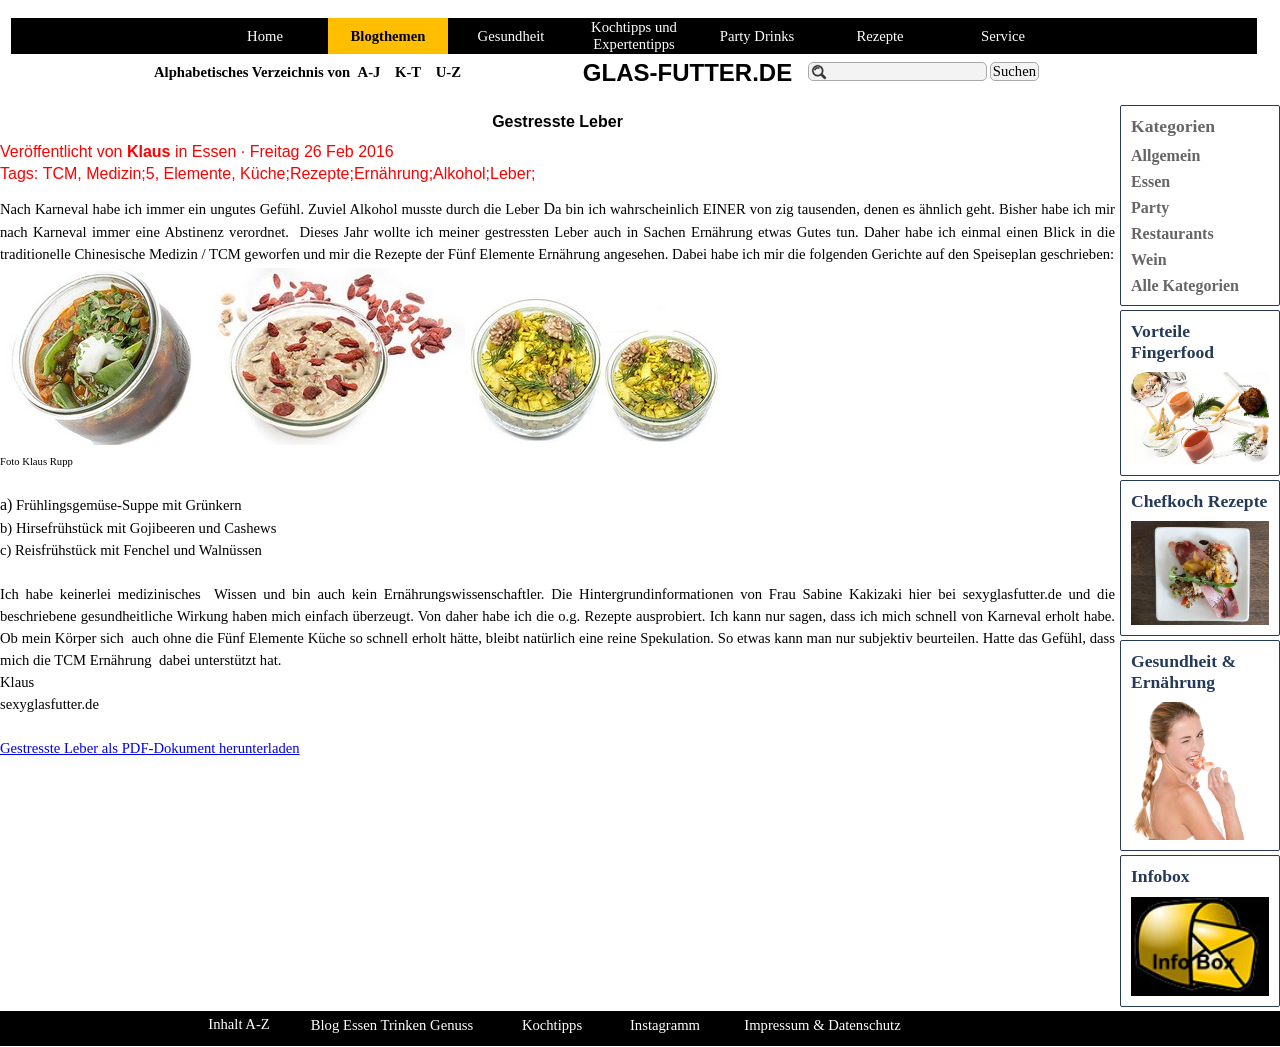  Describe the element at coordinates (665, 1025) in the screenshot. I see `Instagramm` at that location.